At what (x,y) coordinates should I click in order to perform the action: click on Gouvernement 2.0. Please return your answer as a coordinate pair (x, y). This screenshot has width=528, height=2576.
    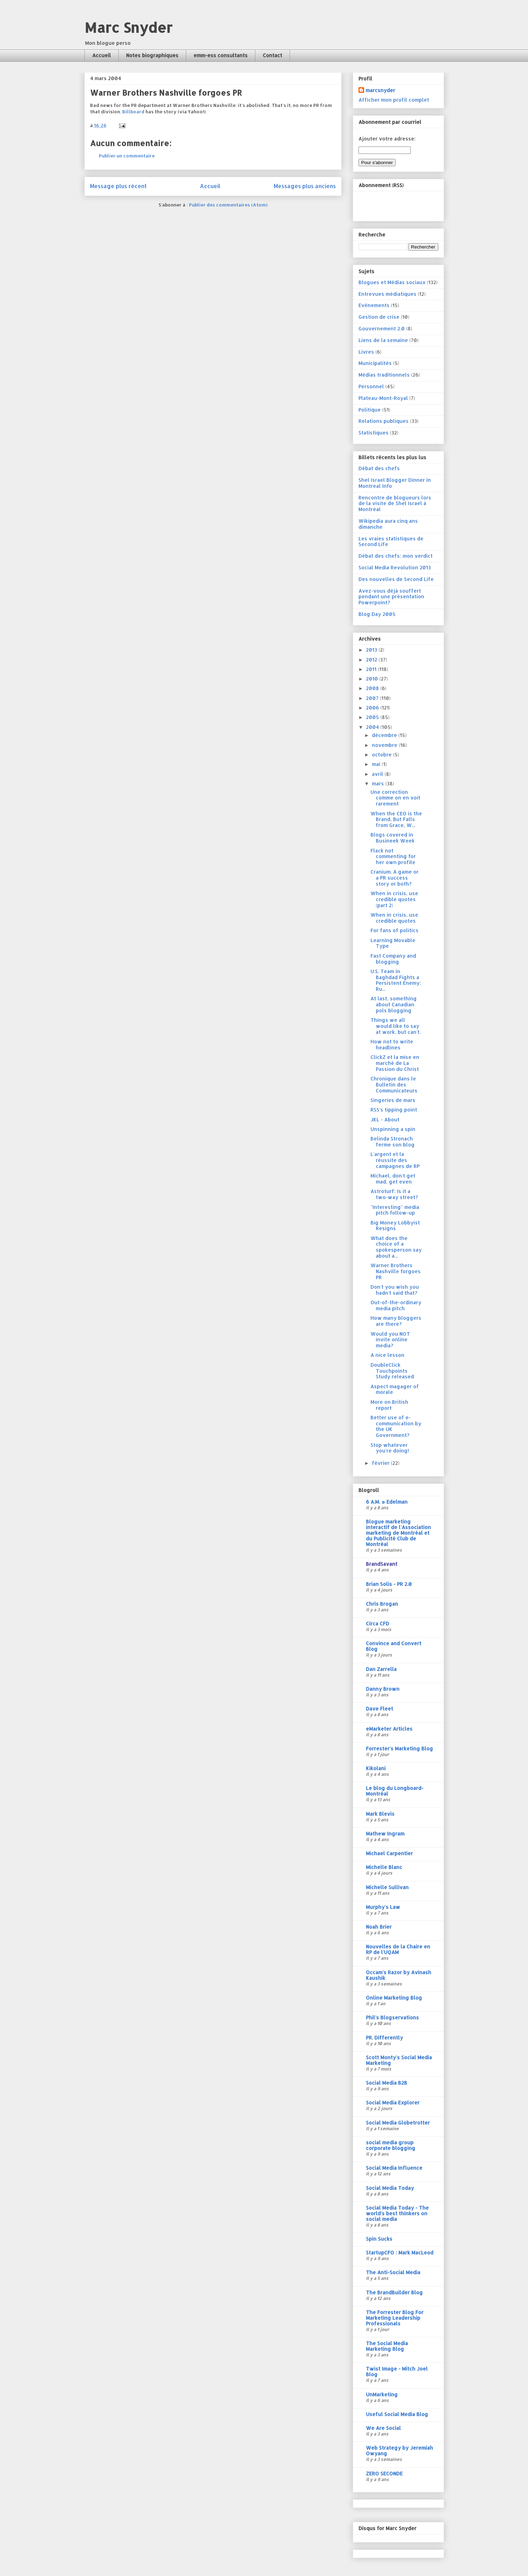
    Looking at the image, I should click on (381, 328).